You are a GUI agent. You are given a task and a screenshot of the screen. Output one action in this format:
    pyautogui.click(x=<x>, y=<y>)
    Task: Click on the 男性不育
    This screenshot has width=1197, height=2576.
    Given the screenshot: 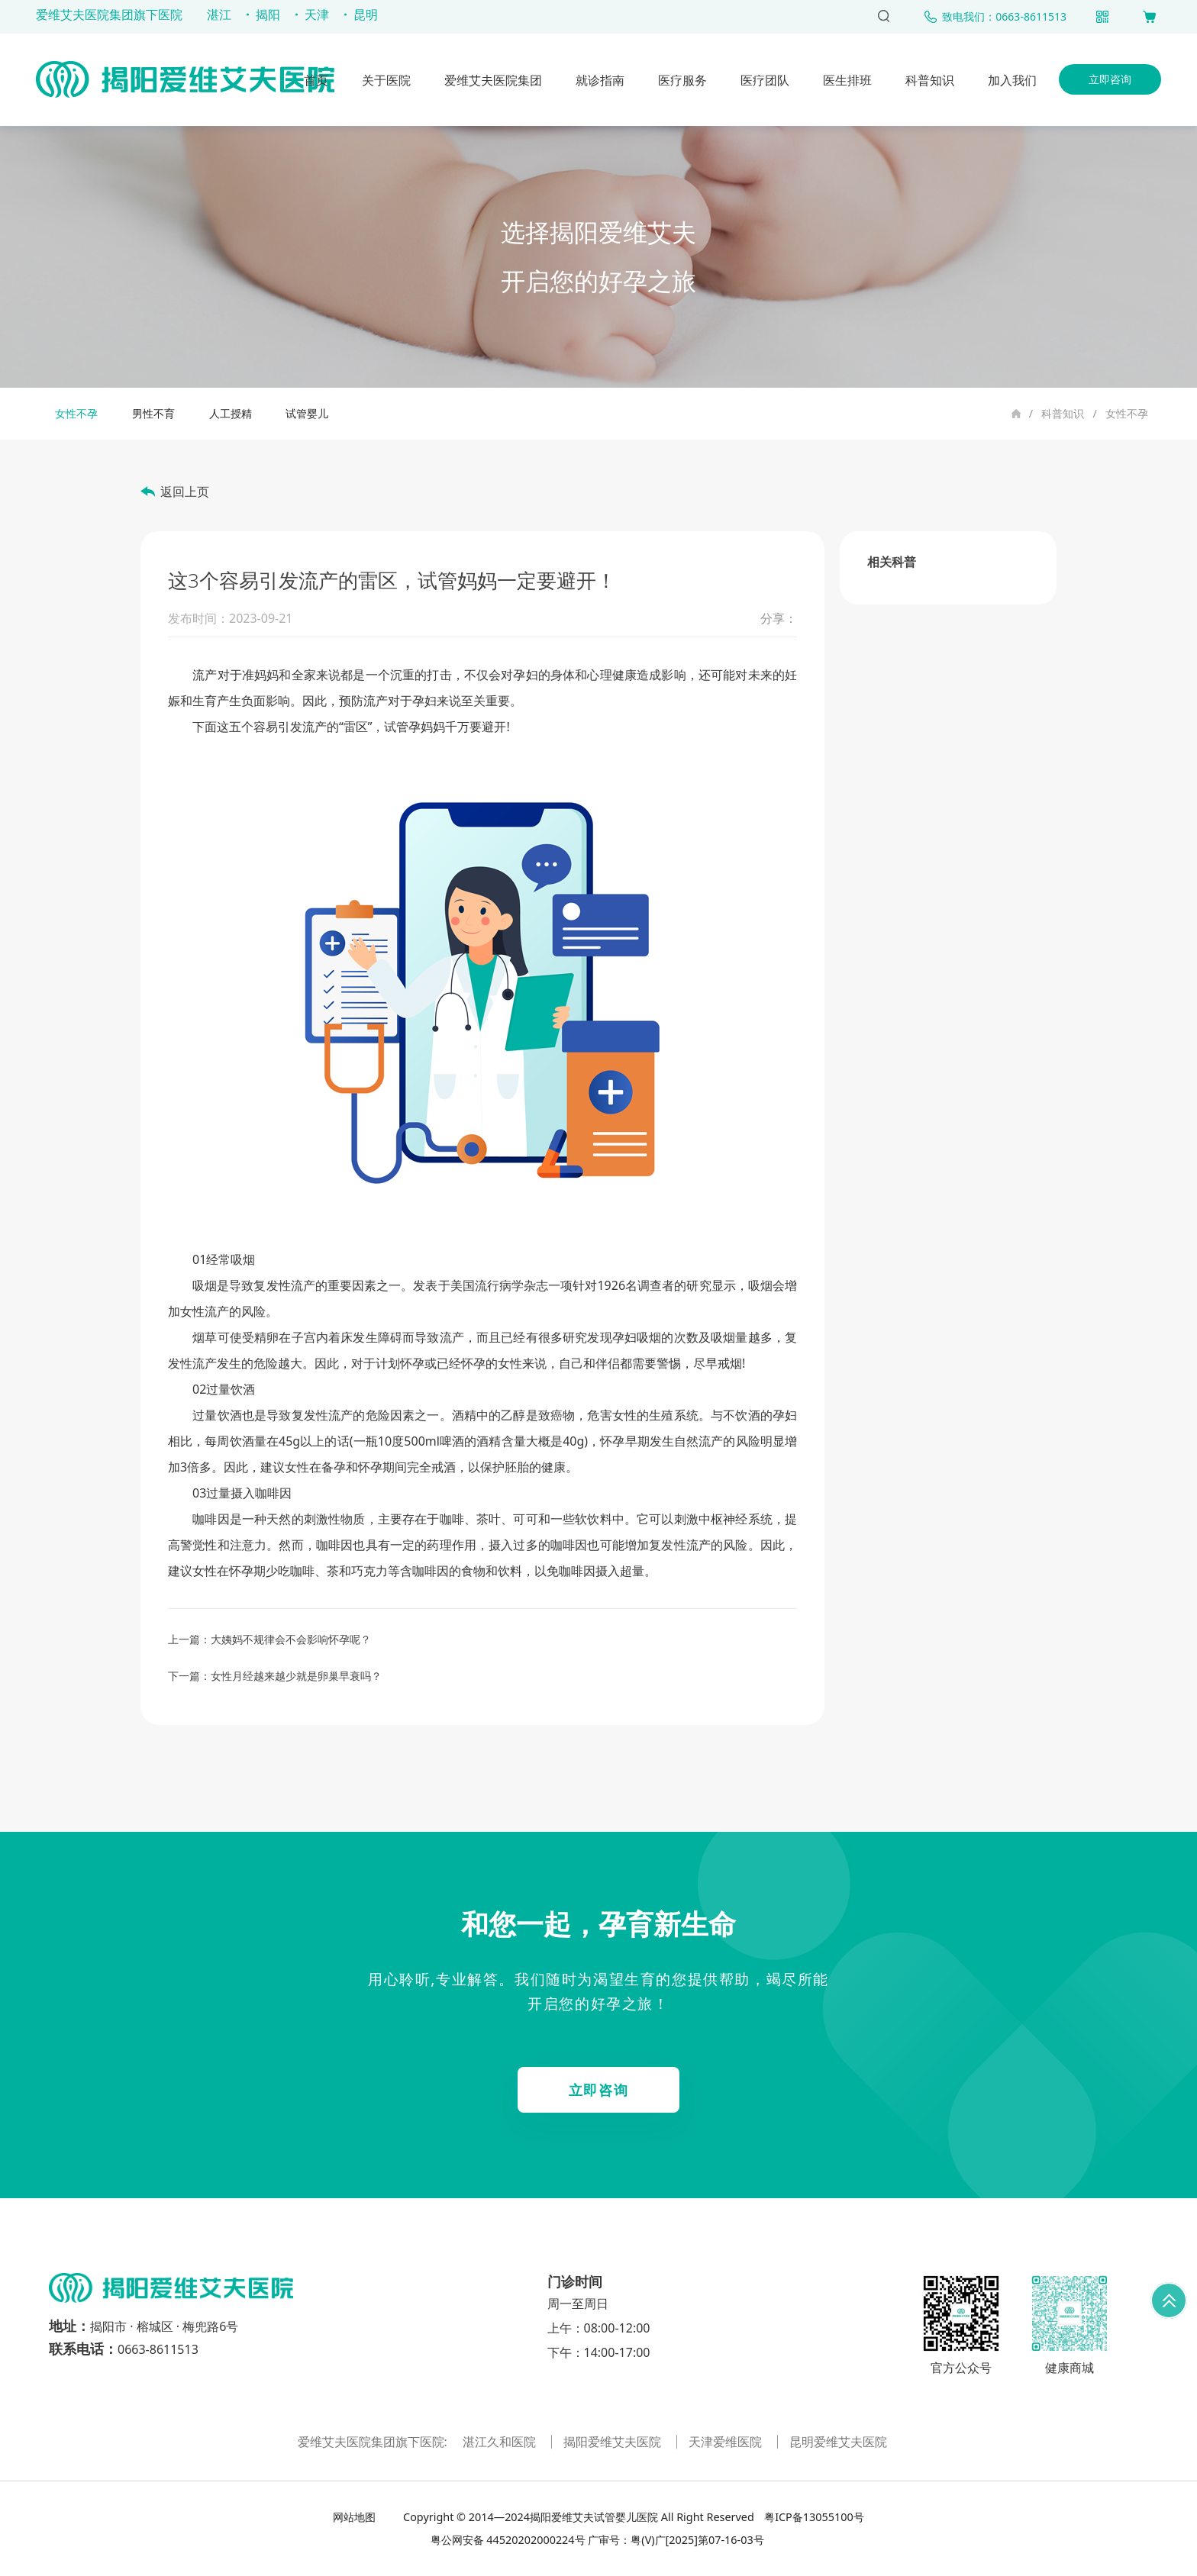 What is the action you would take?
    pyautogui.click(x=153, y=413)
    